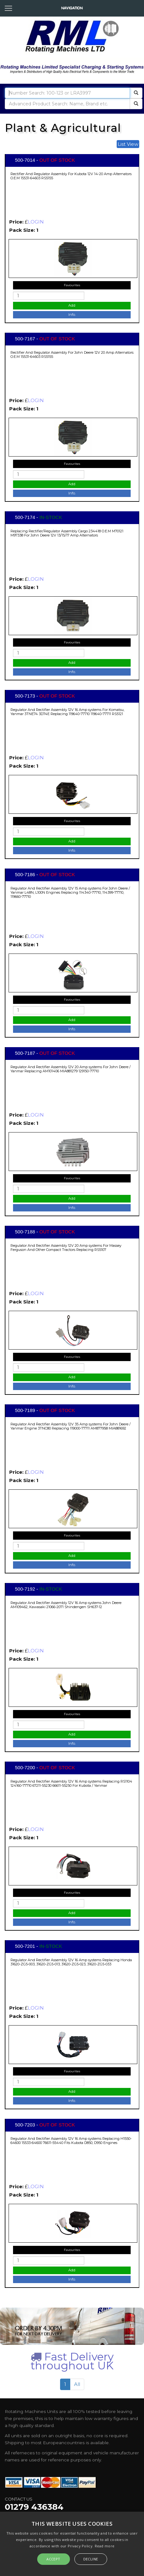 The width and height of the screenshot is (144, 2576). What do you see at coordinates (77, 2384) in the screenshot?
I see `All` at bounding box center [77, 2384].